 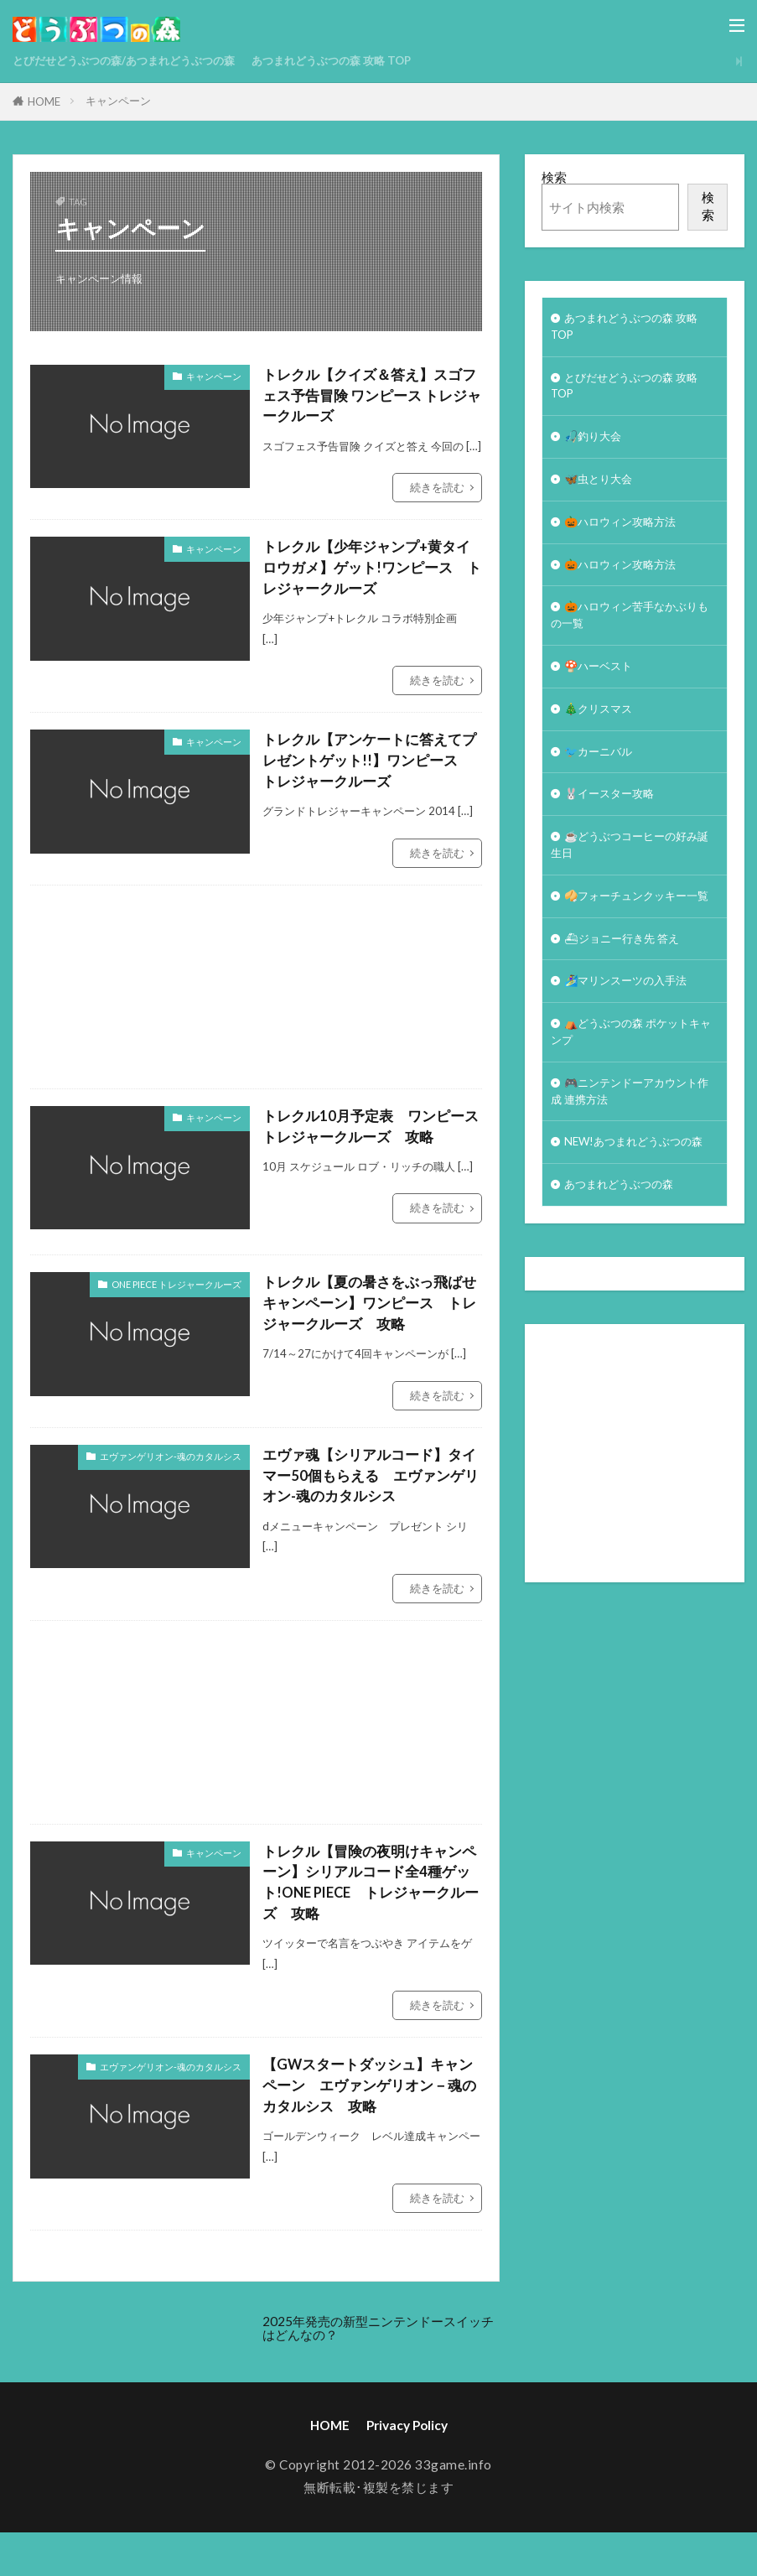 What do you see at coordinates (368, 770) in the screenshot?
I see `トレクル【アンケートに答えてプレゼントゲット!!】ワンピース トレジャークルーズ` at bounding box center [368, 770].